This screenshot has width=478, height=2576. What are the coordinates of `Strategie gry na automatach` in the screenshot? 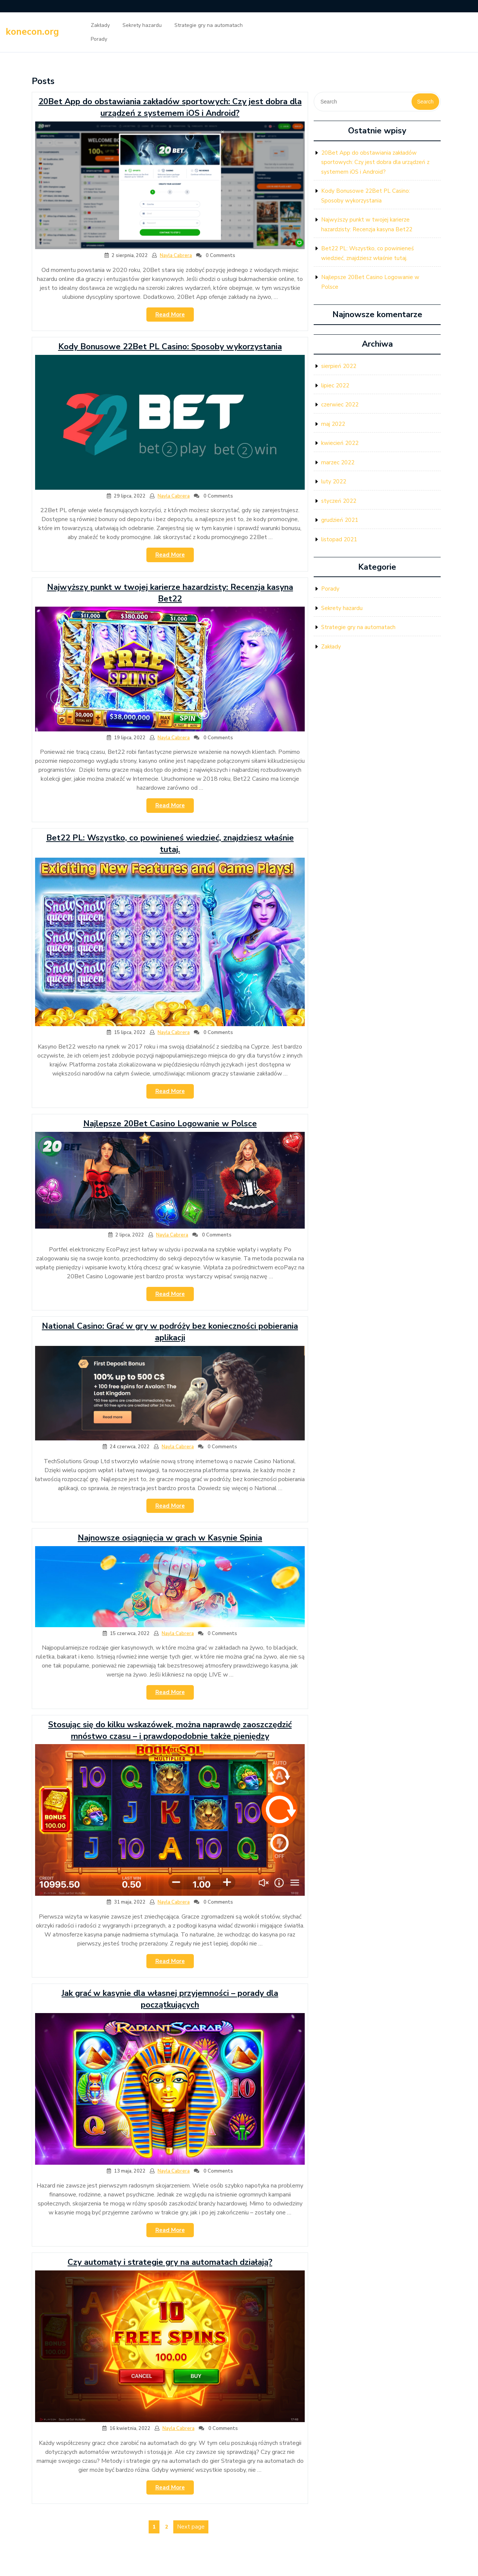 It's located at (208, 25).